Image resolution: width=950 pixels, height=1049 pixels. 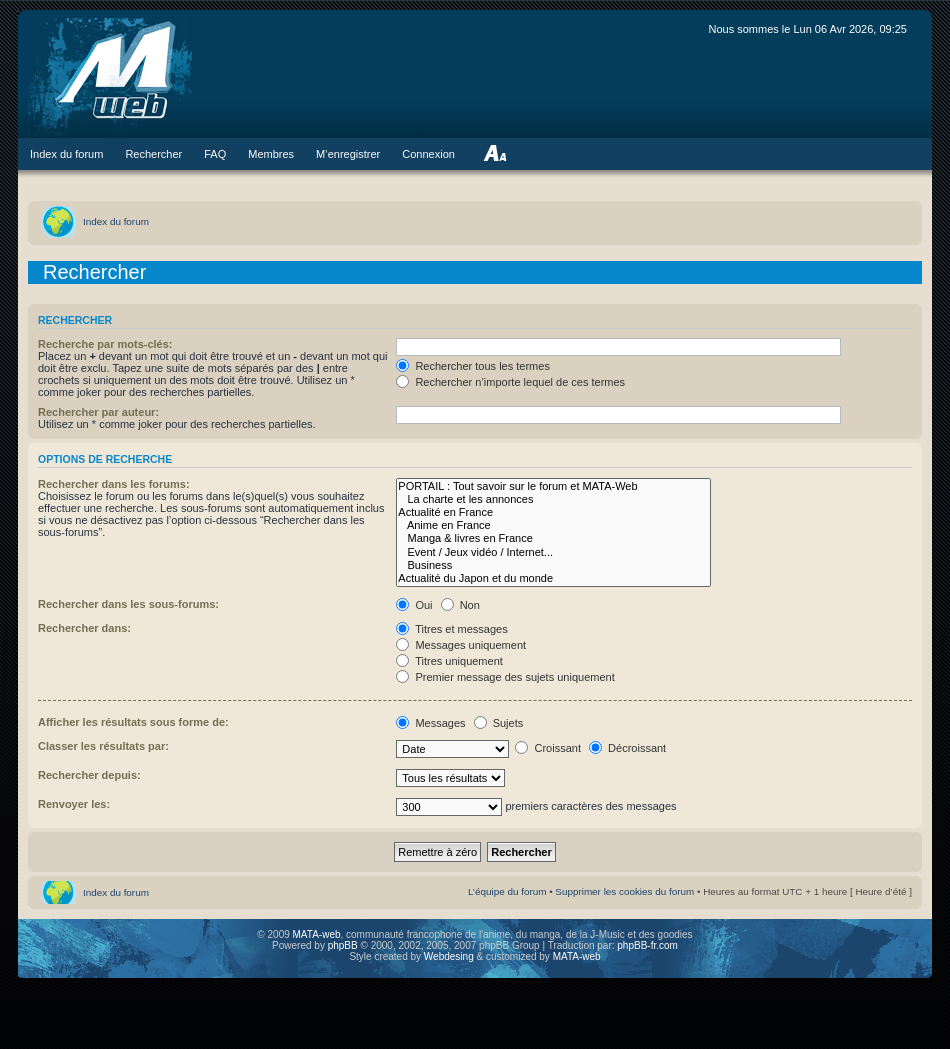 What do you see at coordinates (89, 775) in the screenshot?
I see `Rechercher depuis:` at bounding box center [89, 775].